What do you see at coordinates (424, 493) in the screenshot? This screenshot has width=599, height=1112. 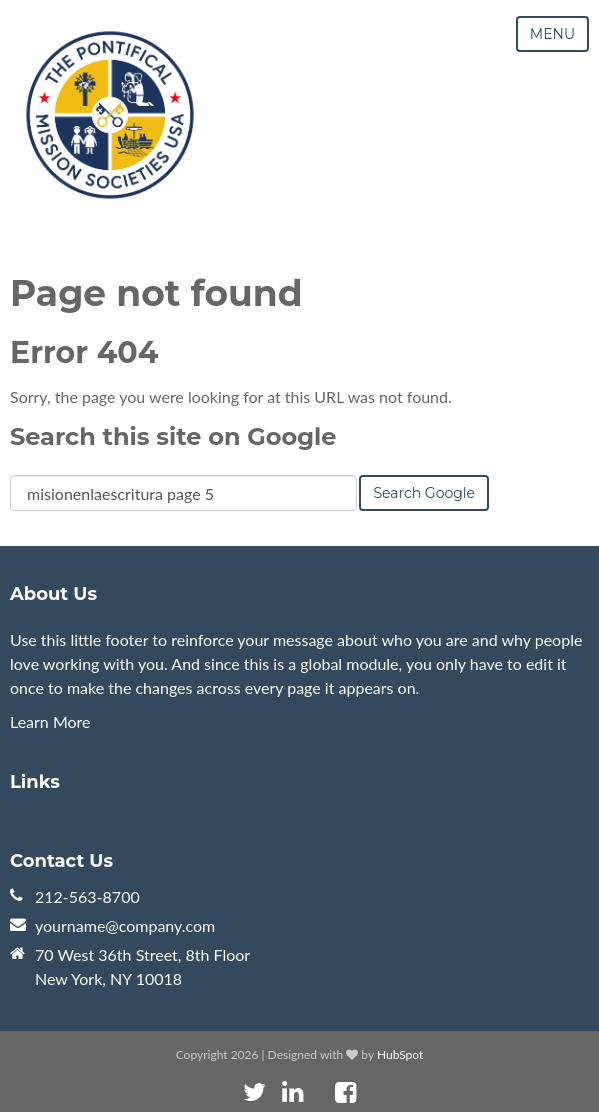 I see `Search Google` at bounding box center [424, 493].